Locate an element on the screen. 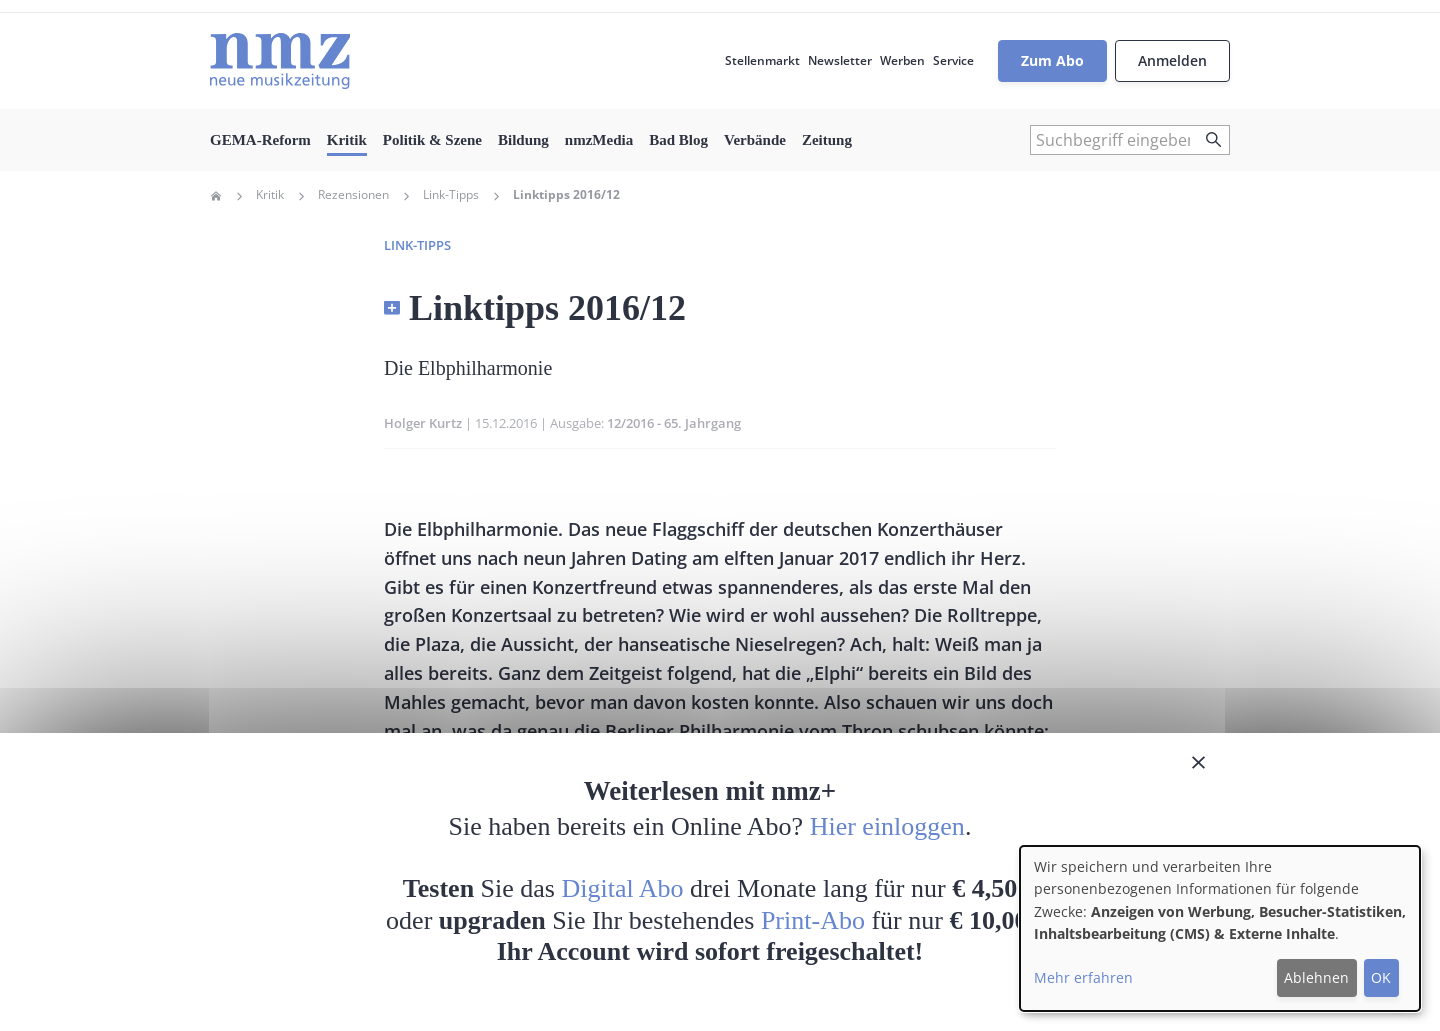 Image resolution: width=1440 pixels, height=1031 pixels. Anmelden is located at coordinates (1172, 60).